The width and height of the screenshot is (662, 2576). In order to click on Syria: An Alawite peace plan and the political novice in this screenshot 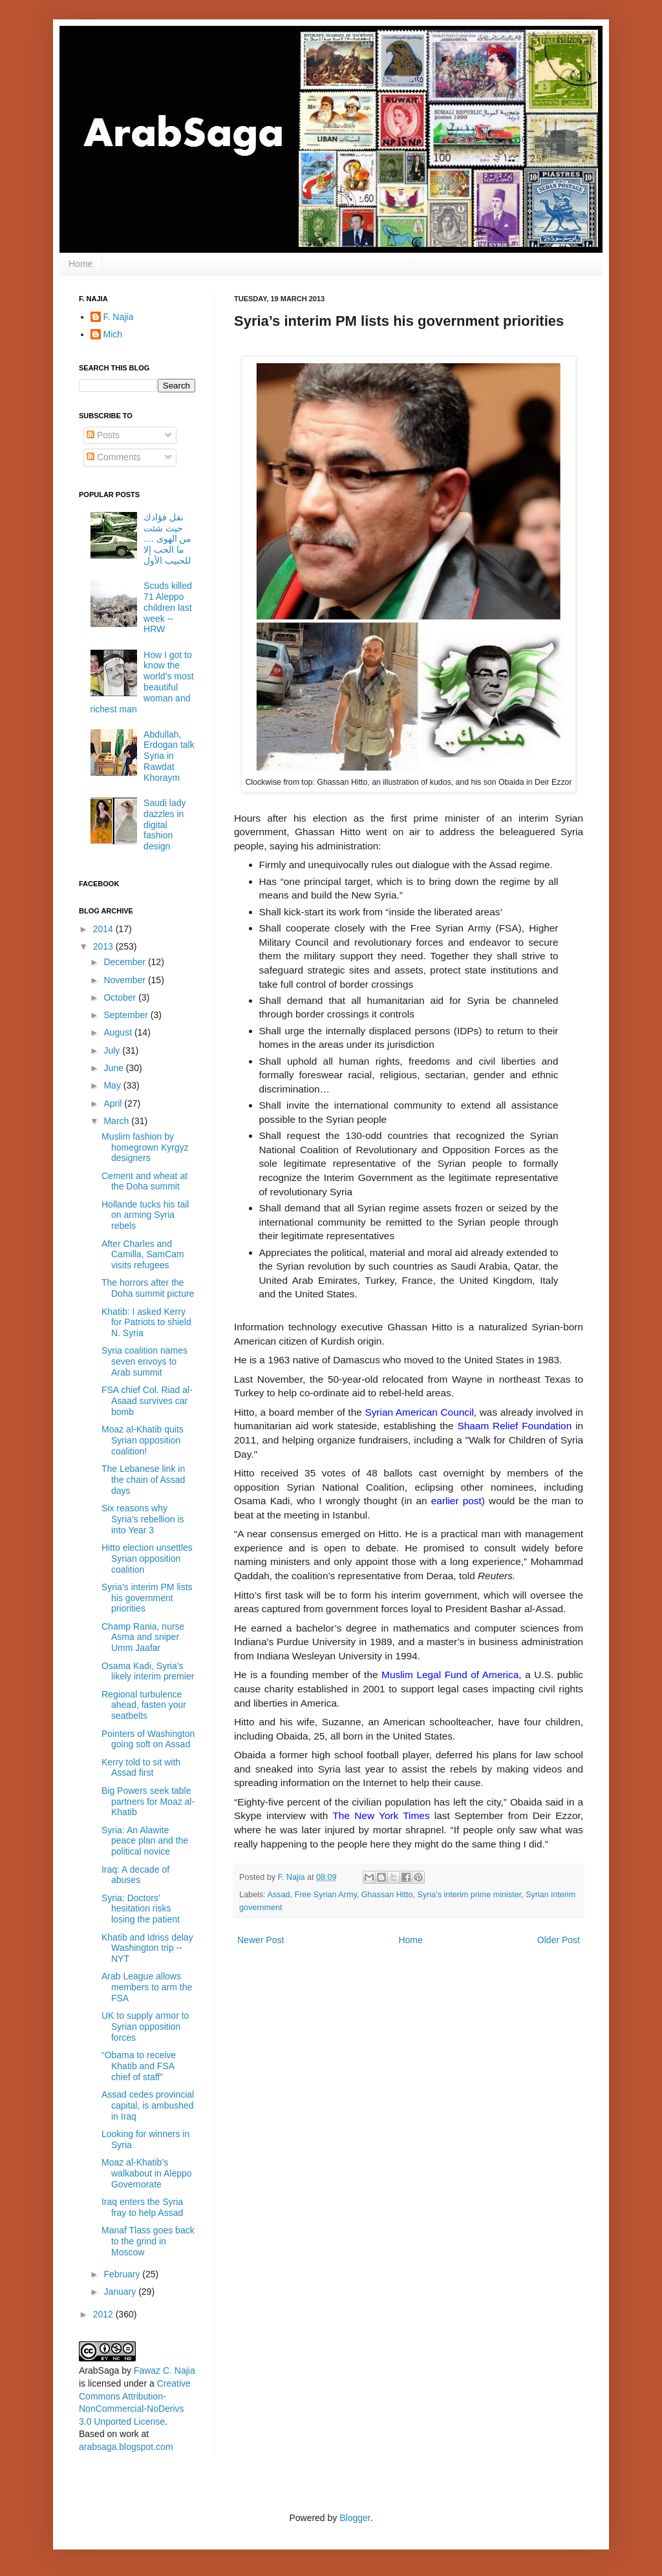, I will do `click(144, 1841)`.